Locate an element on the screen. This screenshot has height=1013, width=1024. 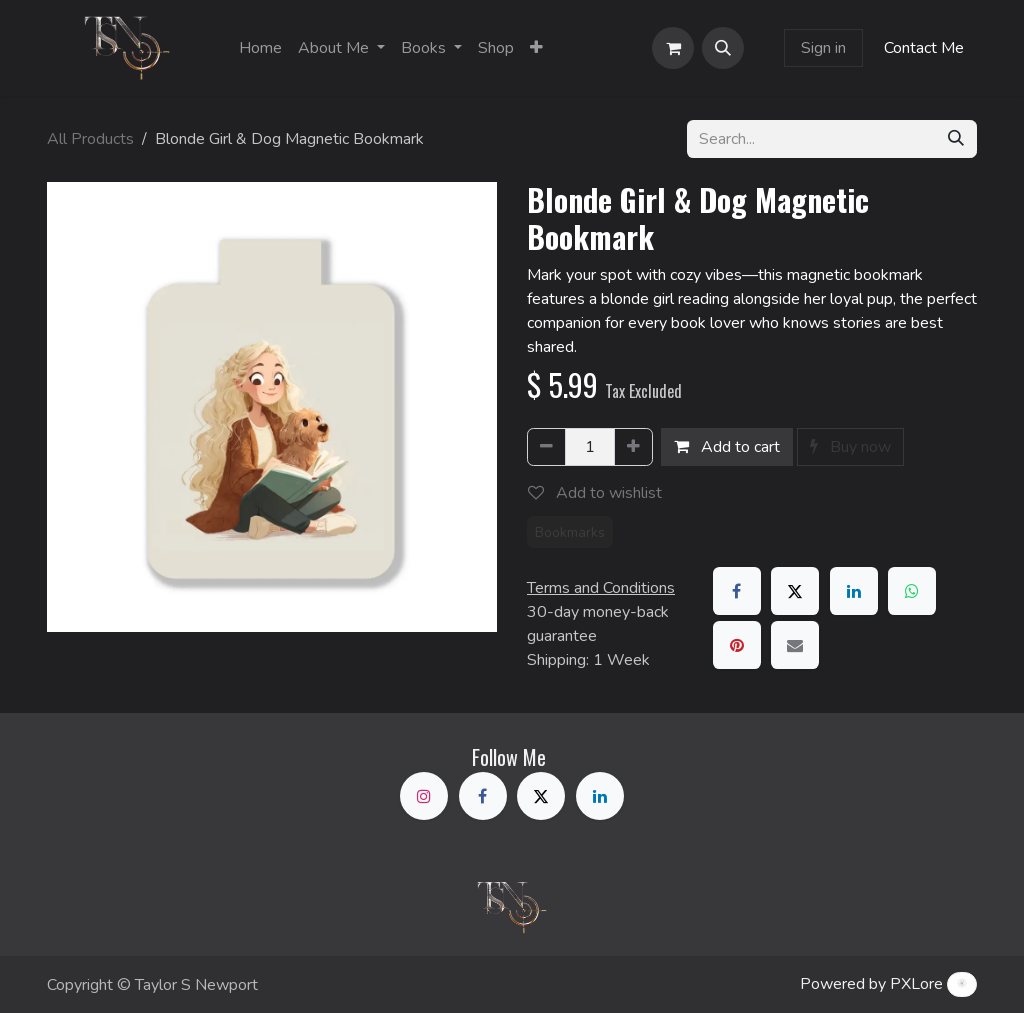
Sign in is located at coordinates (823, 48).